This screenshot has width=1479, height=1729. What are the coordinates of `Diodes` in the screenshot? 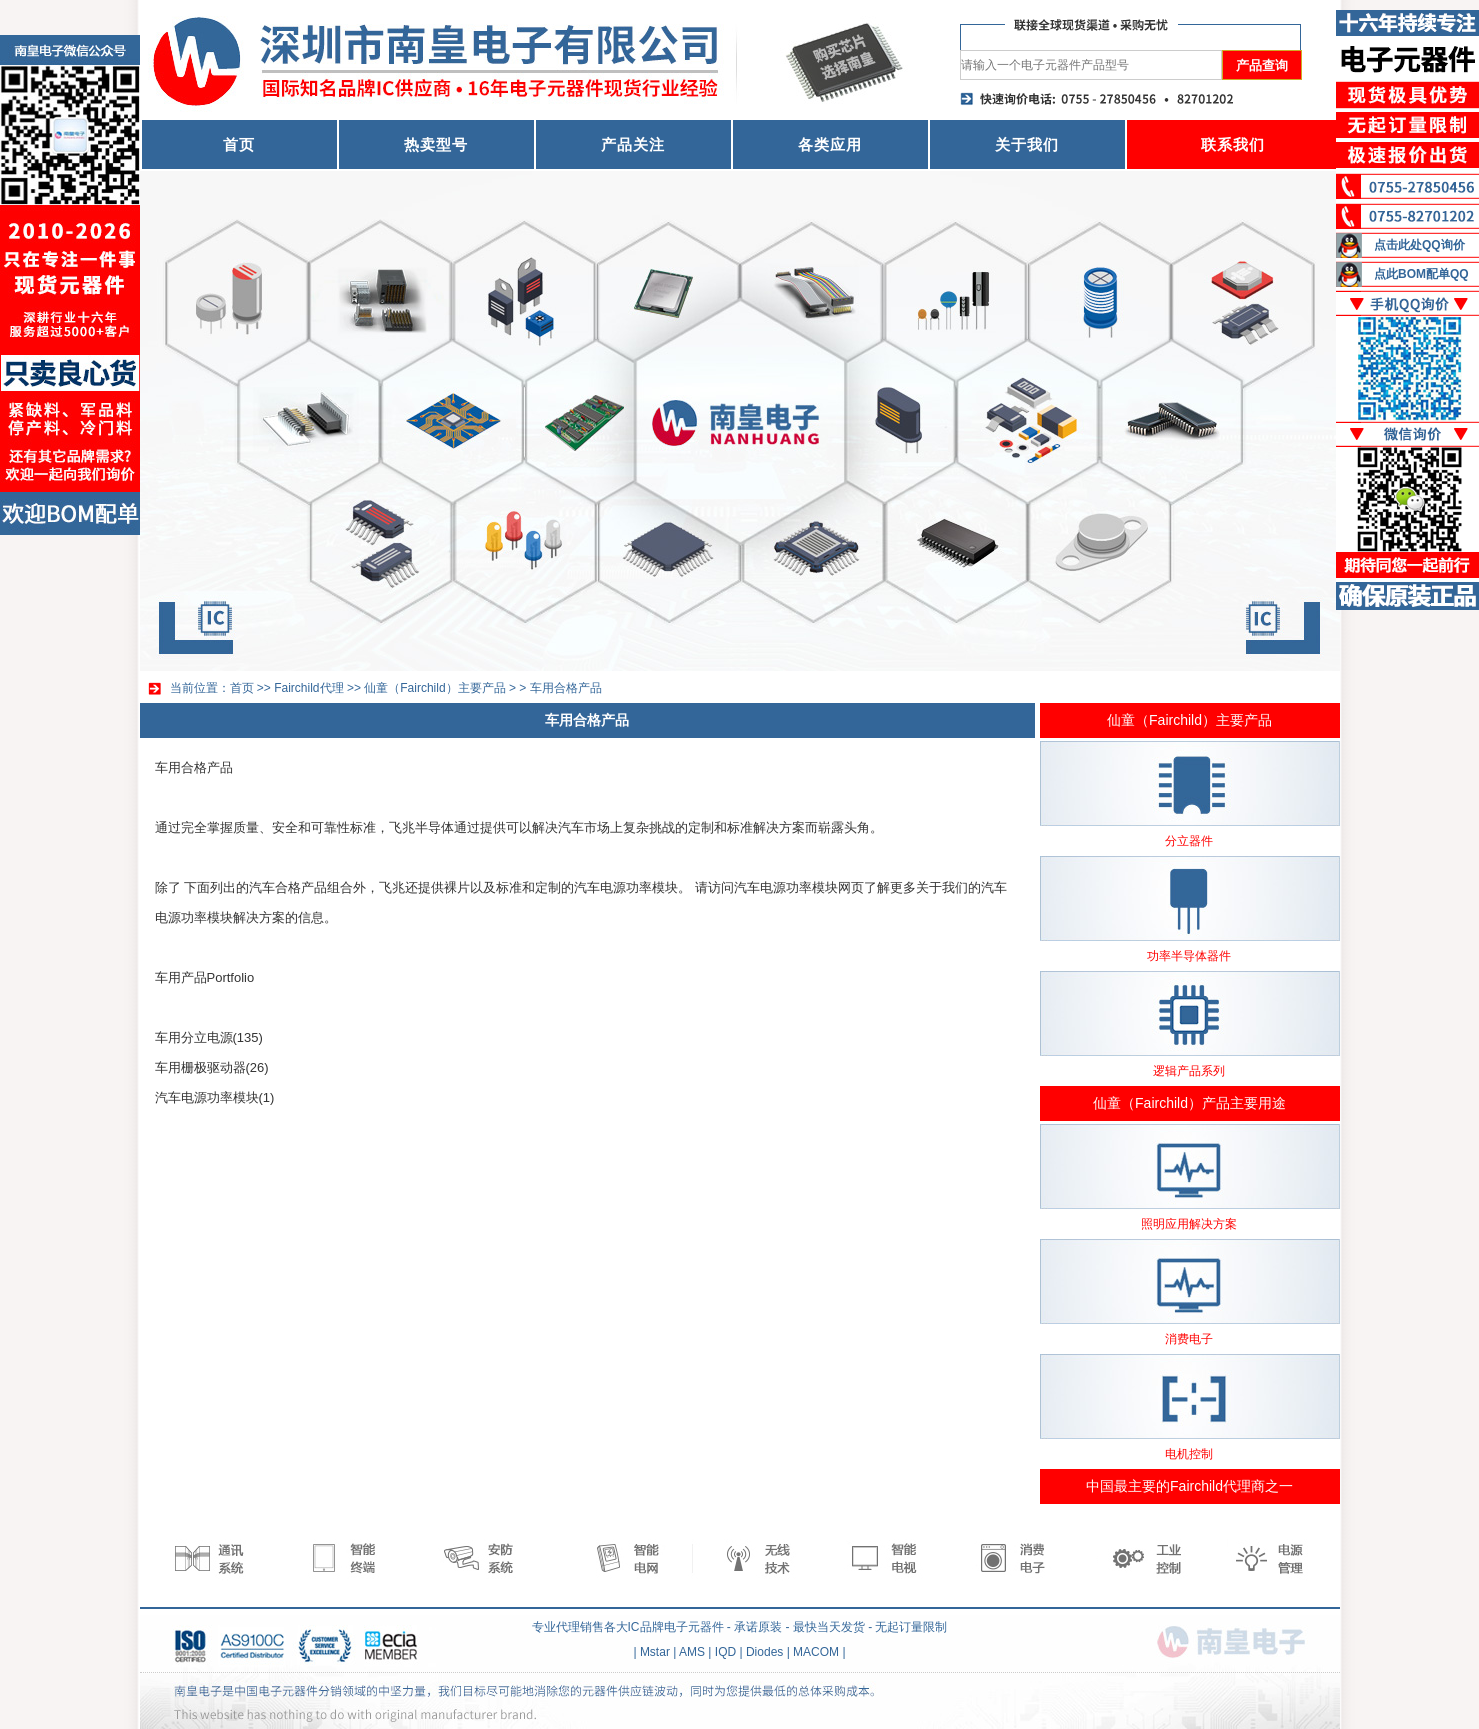 It's located at (764, 1652).